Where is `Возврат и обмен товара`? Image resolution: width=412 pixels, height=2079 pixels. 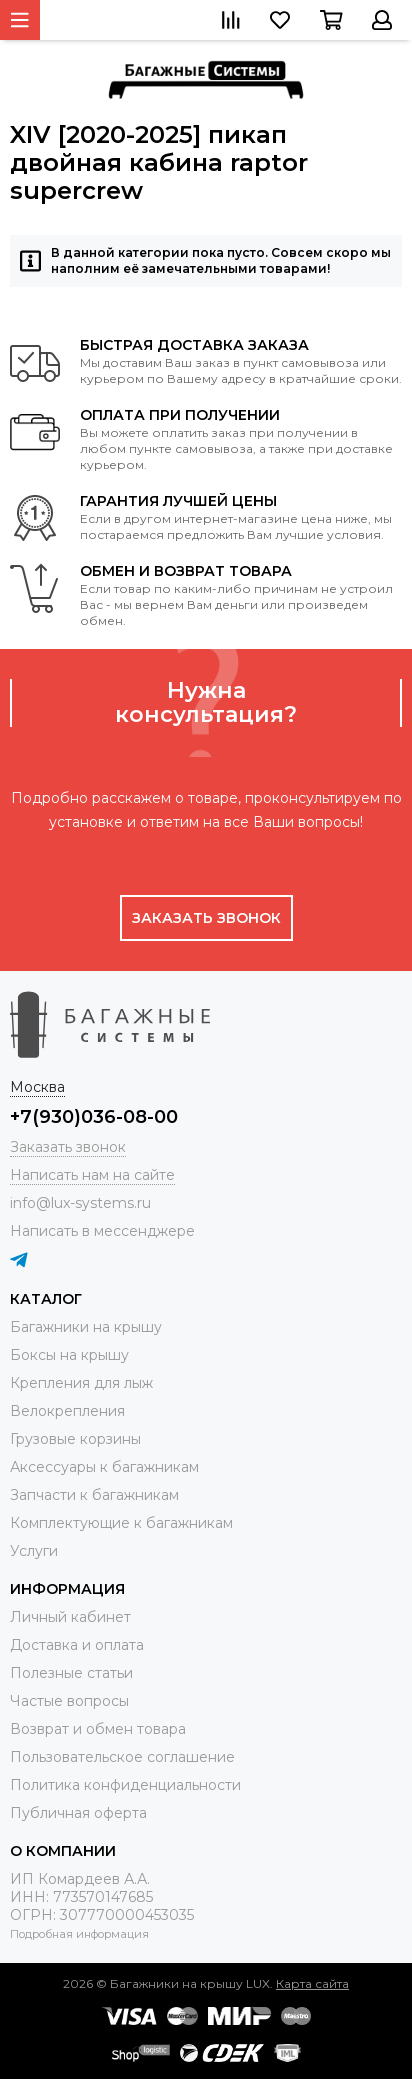
Возврат и обмен товара is located at coordinates (98, 1729).